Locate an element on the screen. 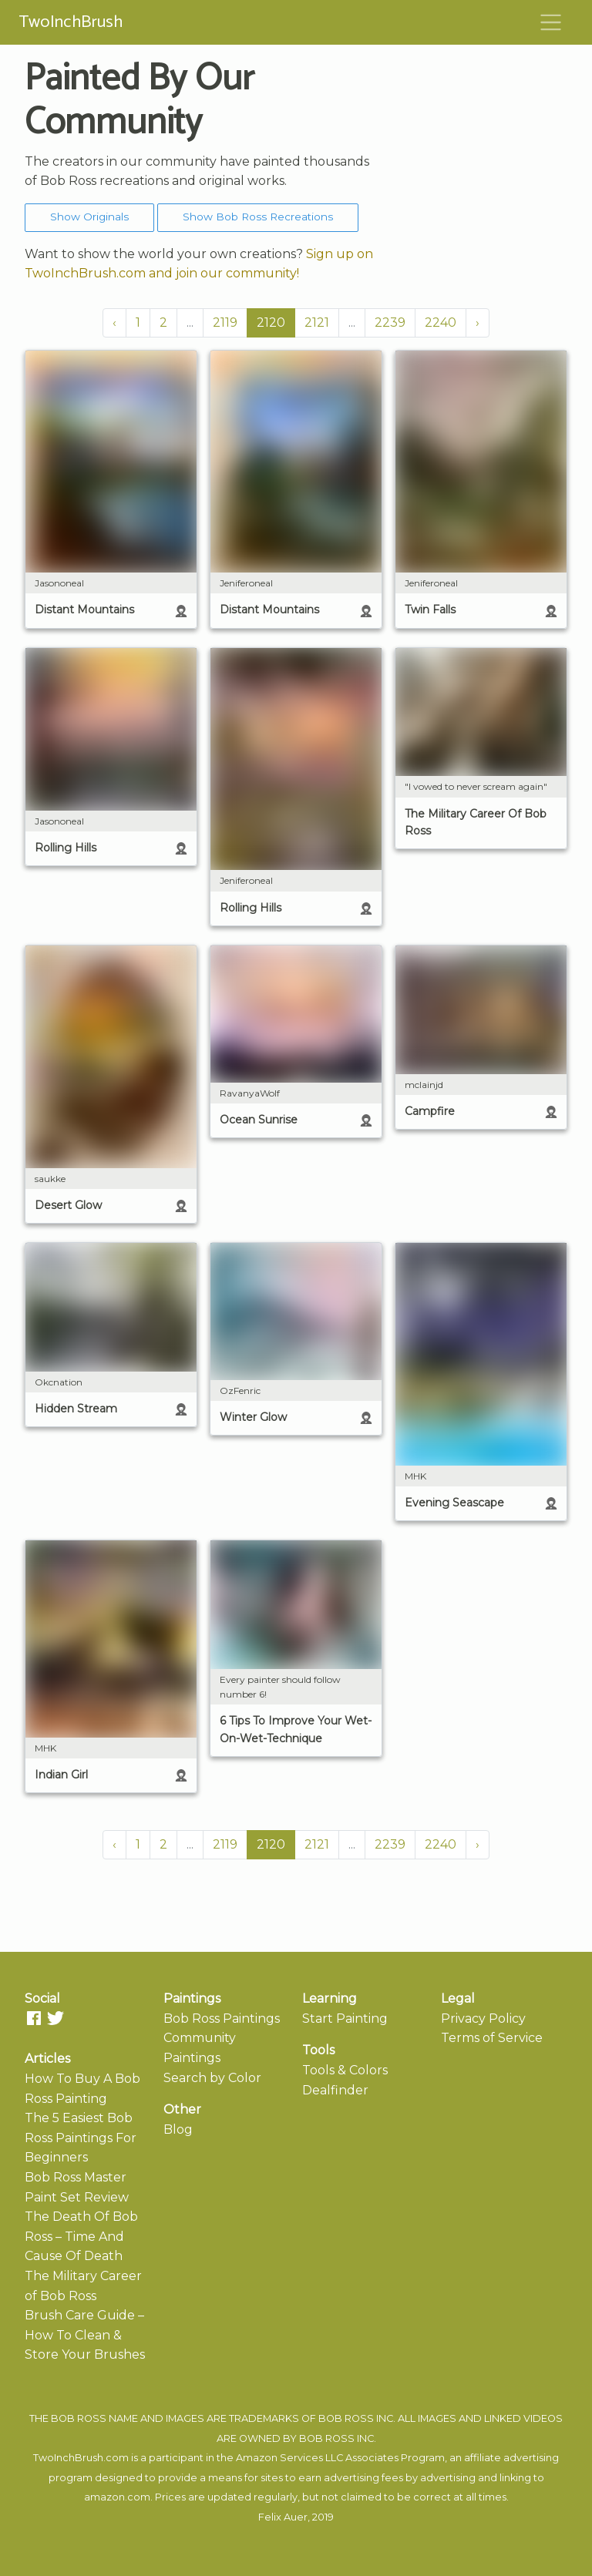  Bob Ross Paintings is located at coordinates (221, 2018).